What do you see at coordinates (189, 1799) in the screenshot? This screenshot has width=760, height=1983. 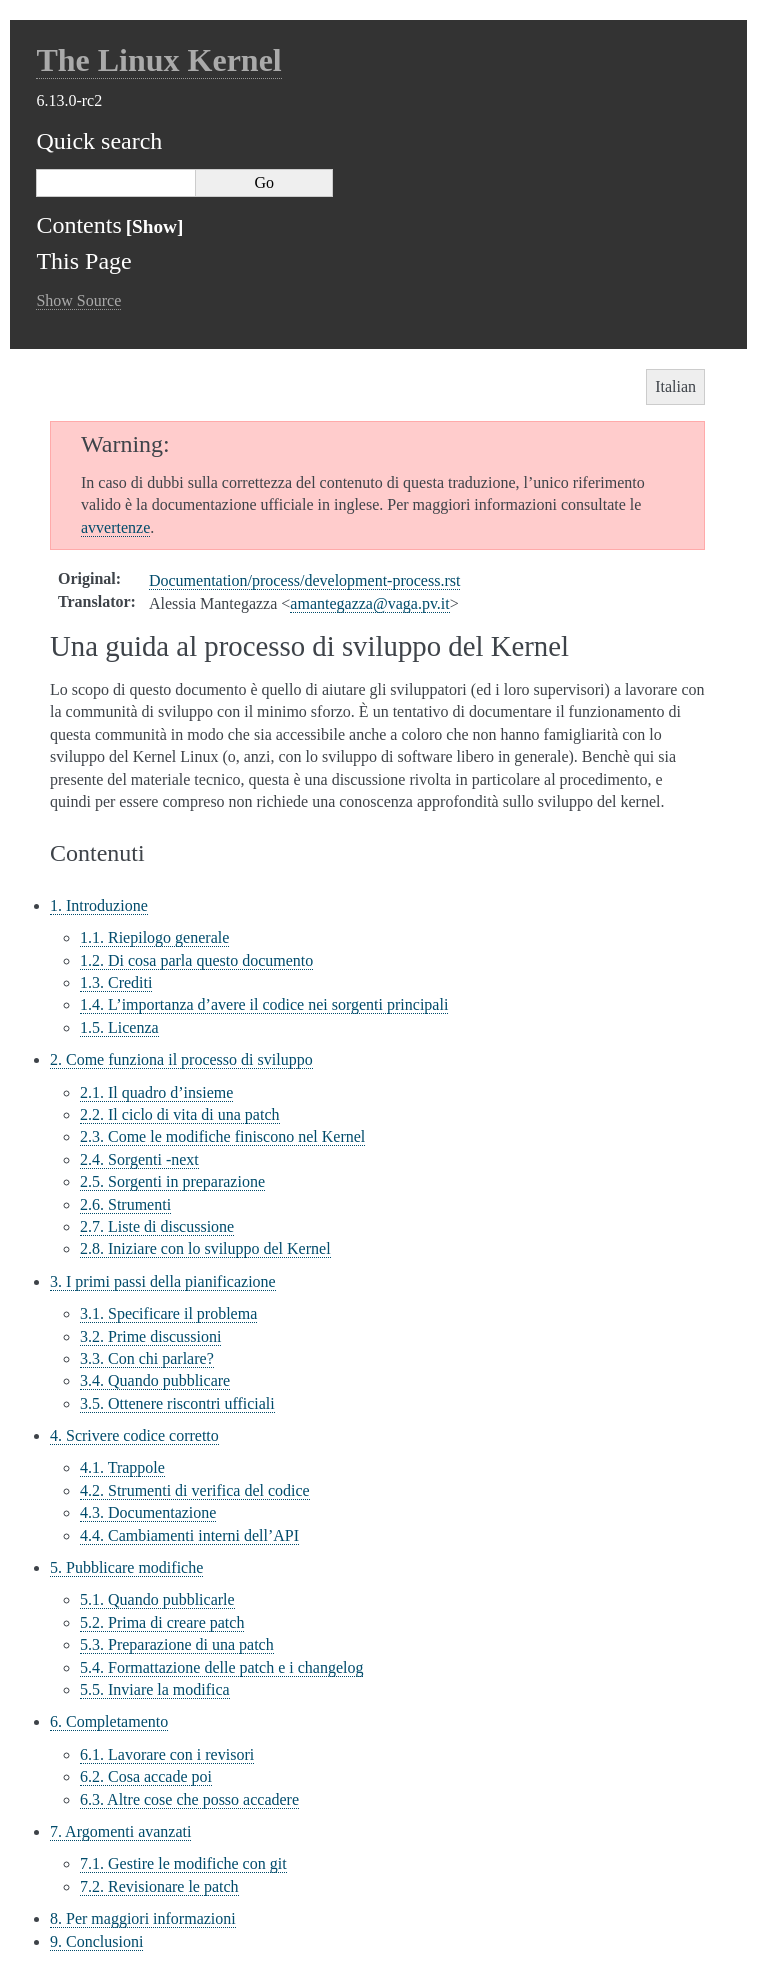 I see `6.3. Altre cose che posso accadere` at bounding box center [189, 1799].